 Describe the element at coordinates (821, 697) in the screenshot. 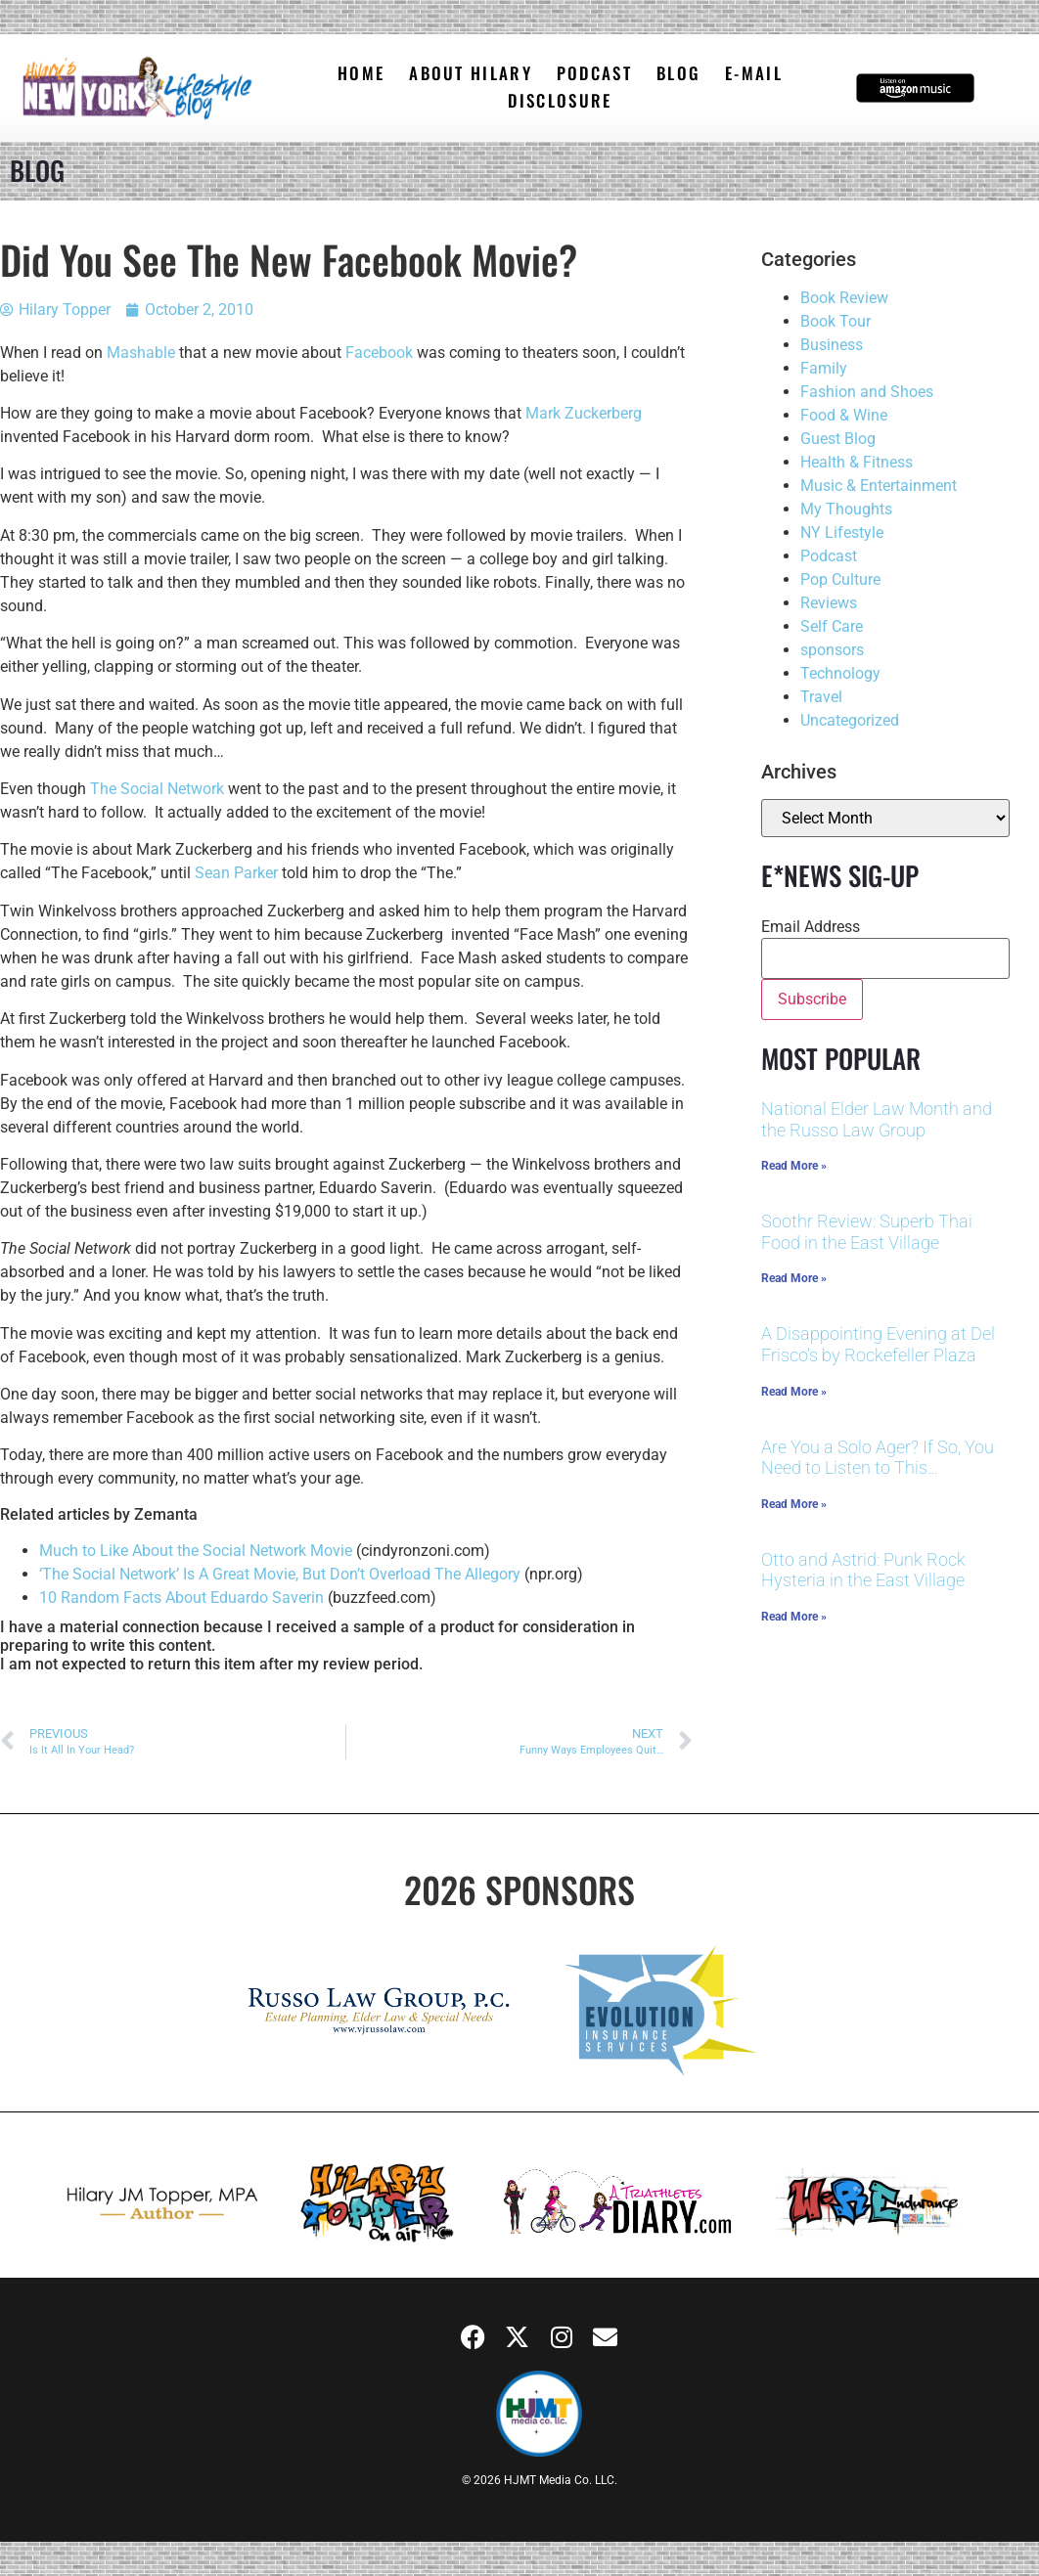

I see `Travel` at that location.